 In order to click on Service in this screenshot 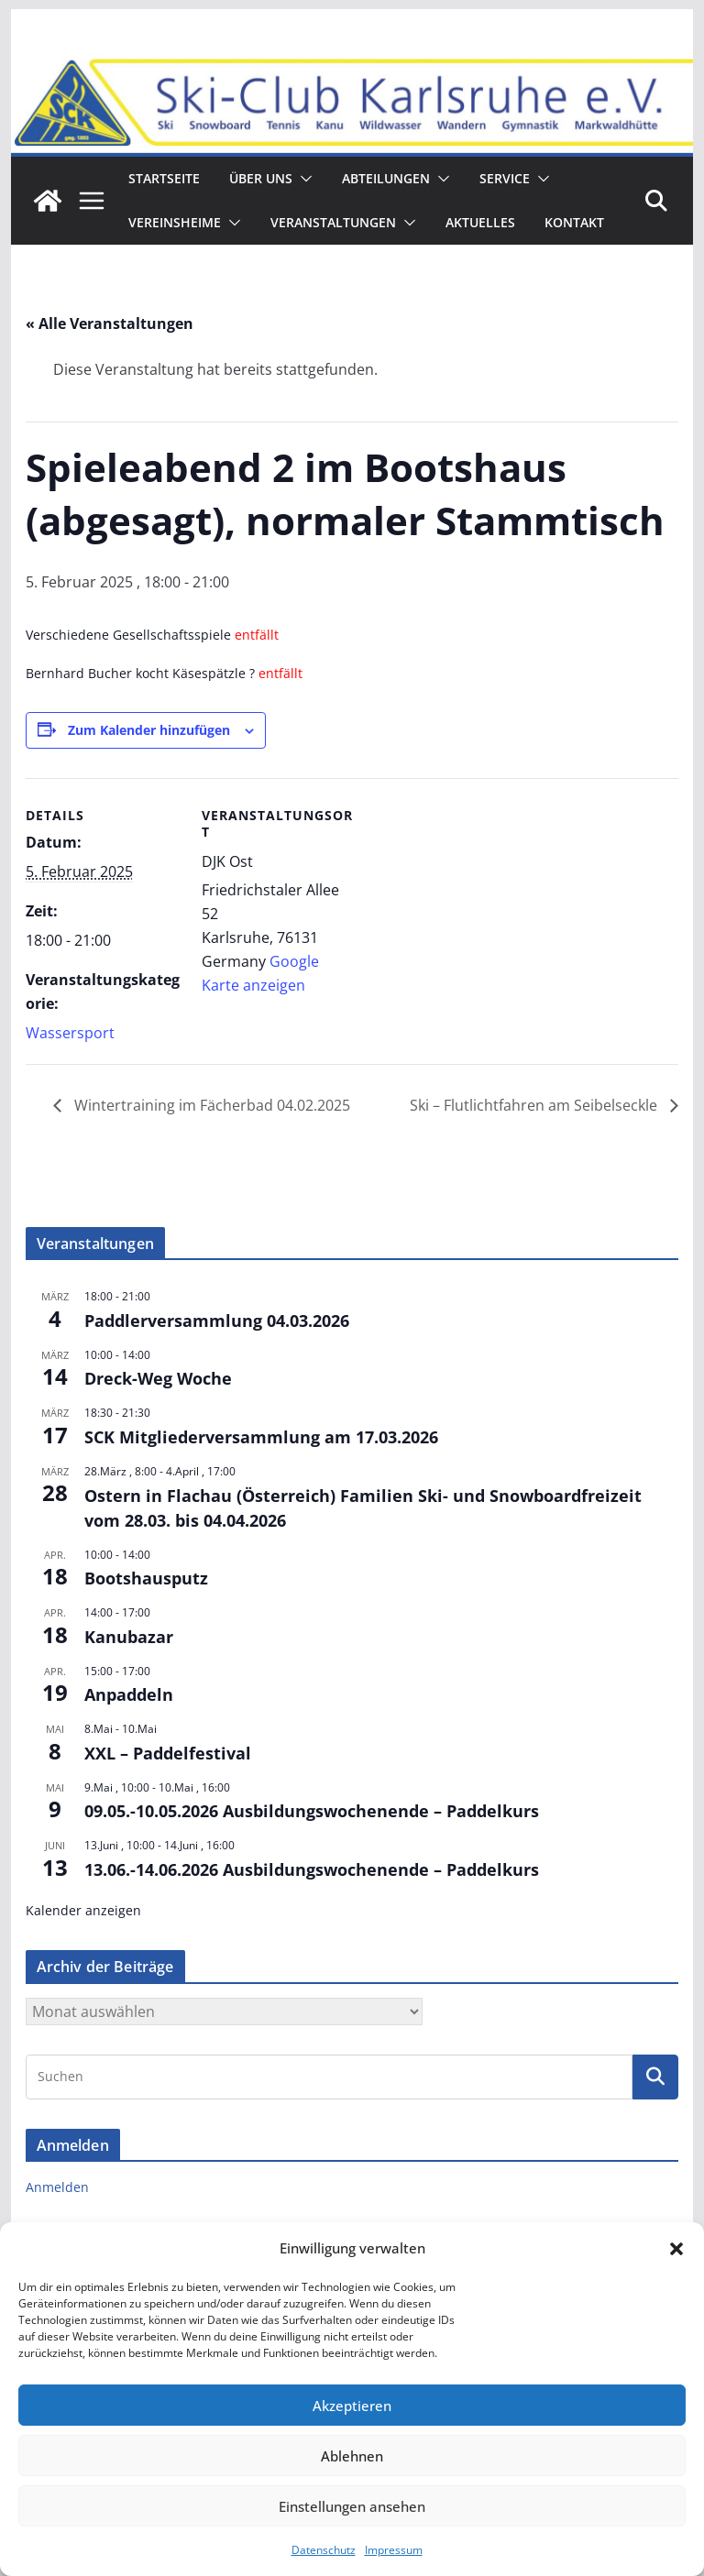, I will do `click(504, 178)`.